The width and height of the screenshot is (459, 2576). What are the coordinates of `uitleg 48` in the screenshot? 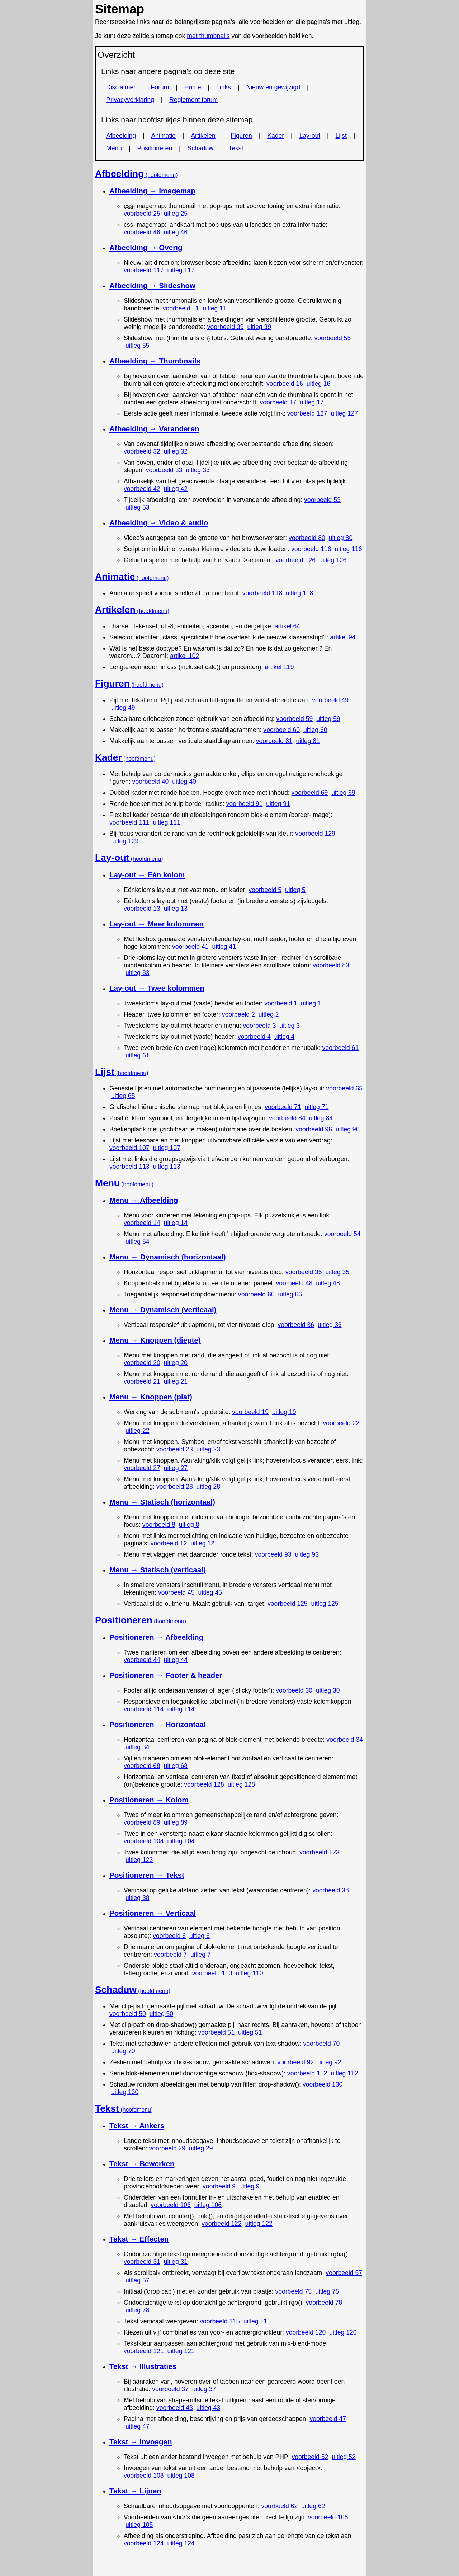 It's located at (328, 1283).